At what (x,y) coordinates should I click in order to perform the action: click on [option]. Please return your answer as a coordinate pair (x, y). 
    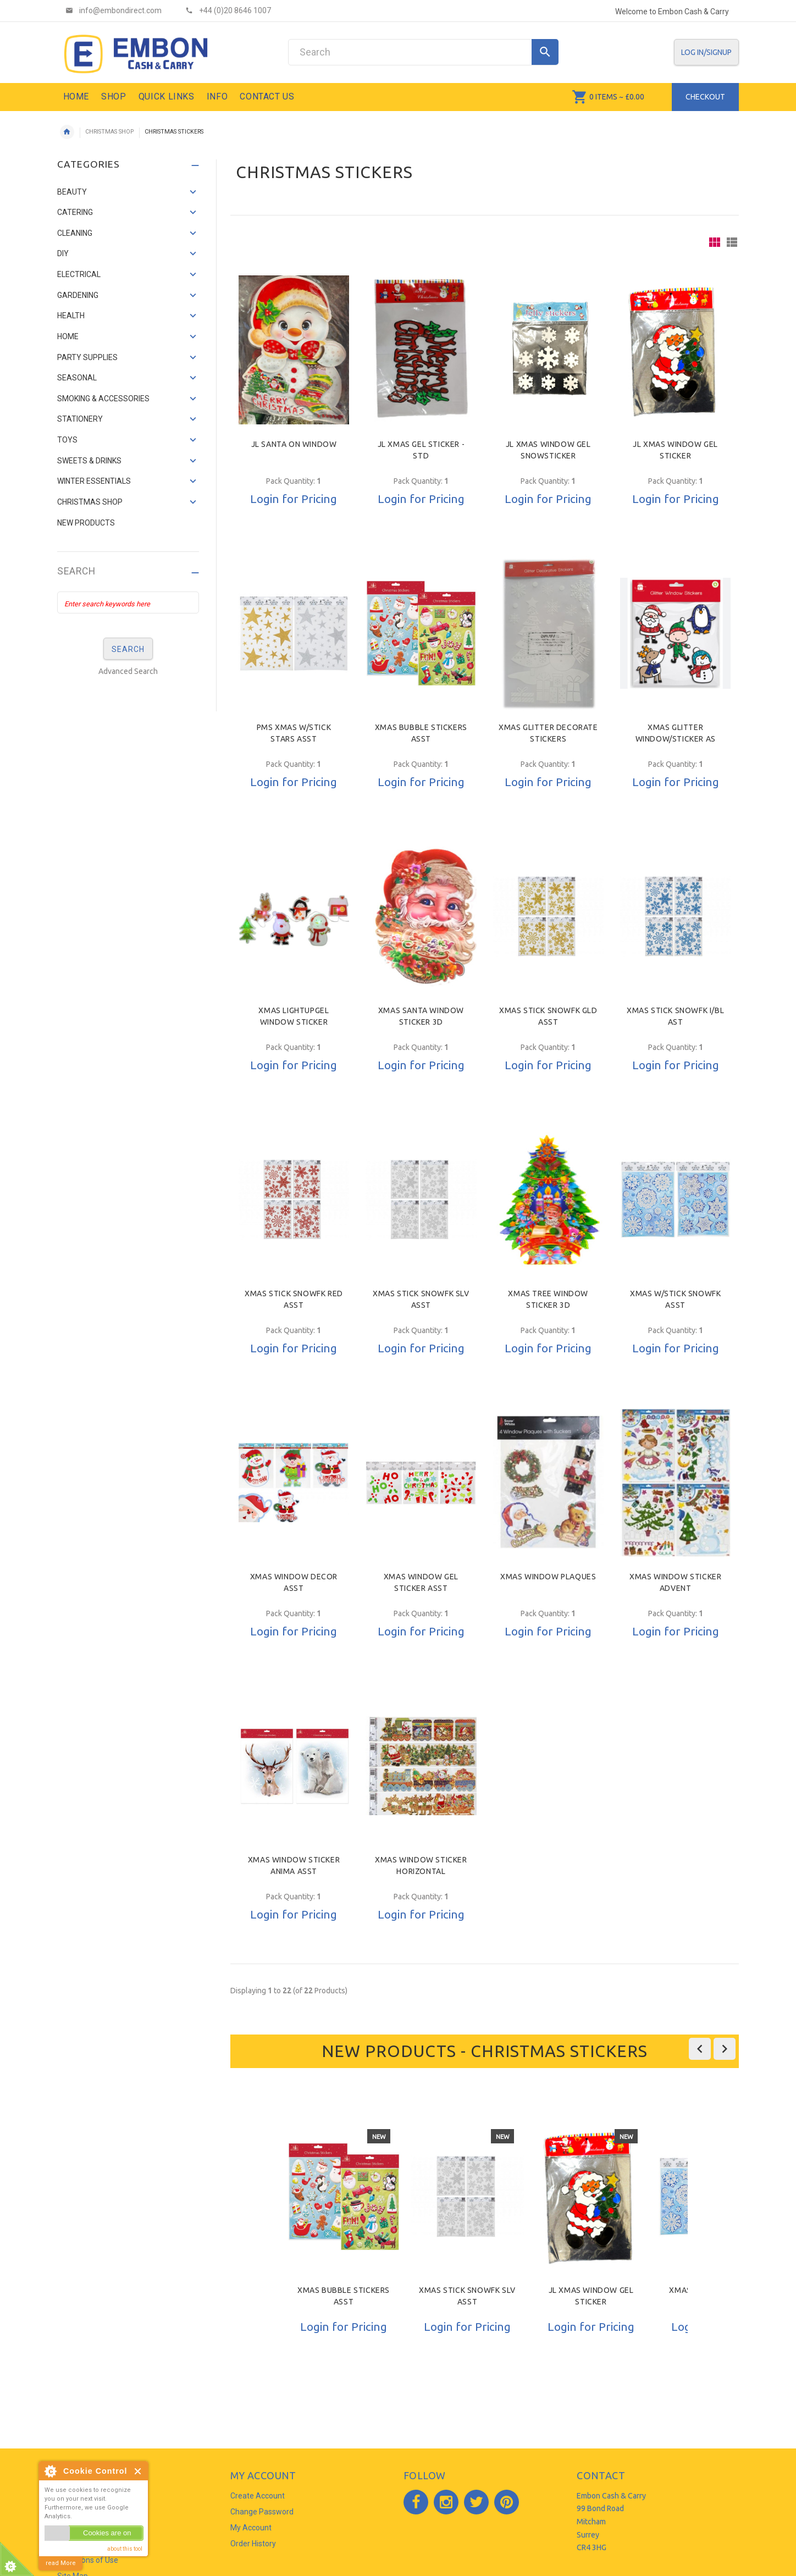
    Looking at the image, I should click on (344, 2255).